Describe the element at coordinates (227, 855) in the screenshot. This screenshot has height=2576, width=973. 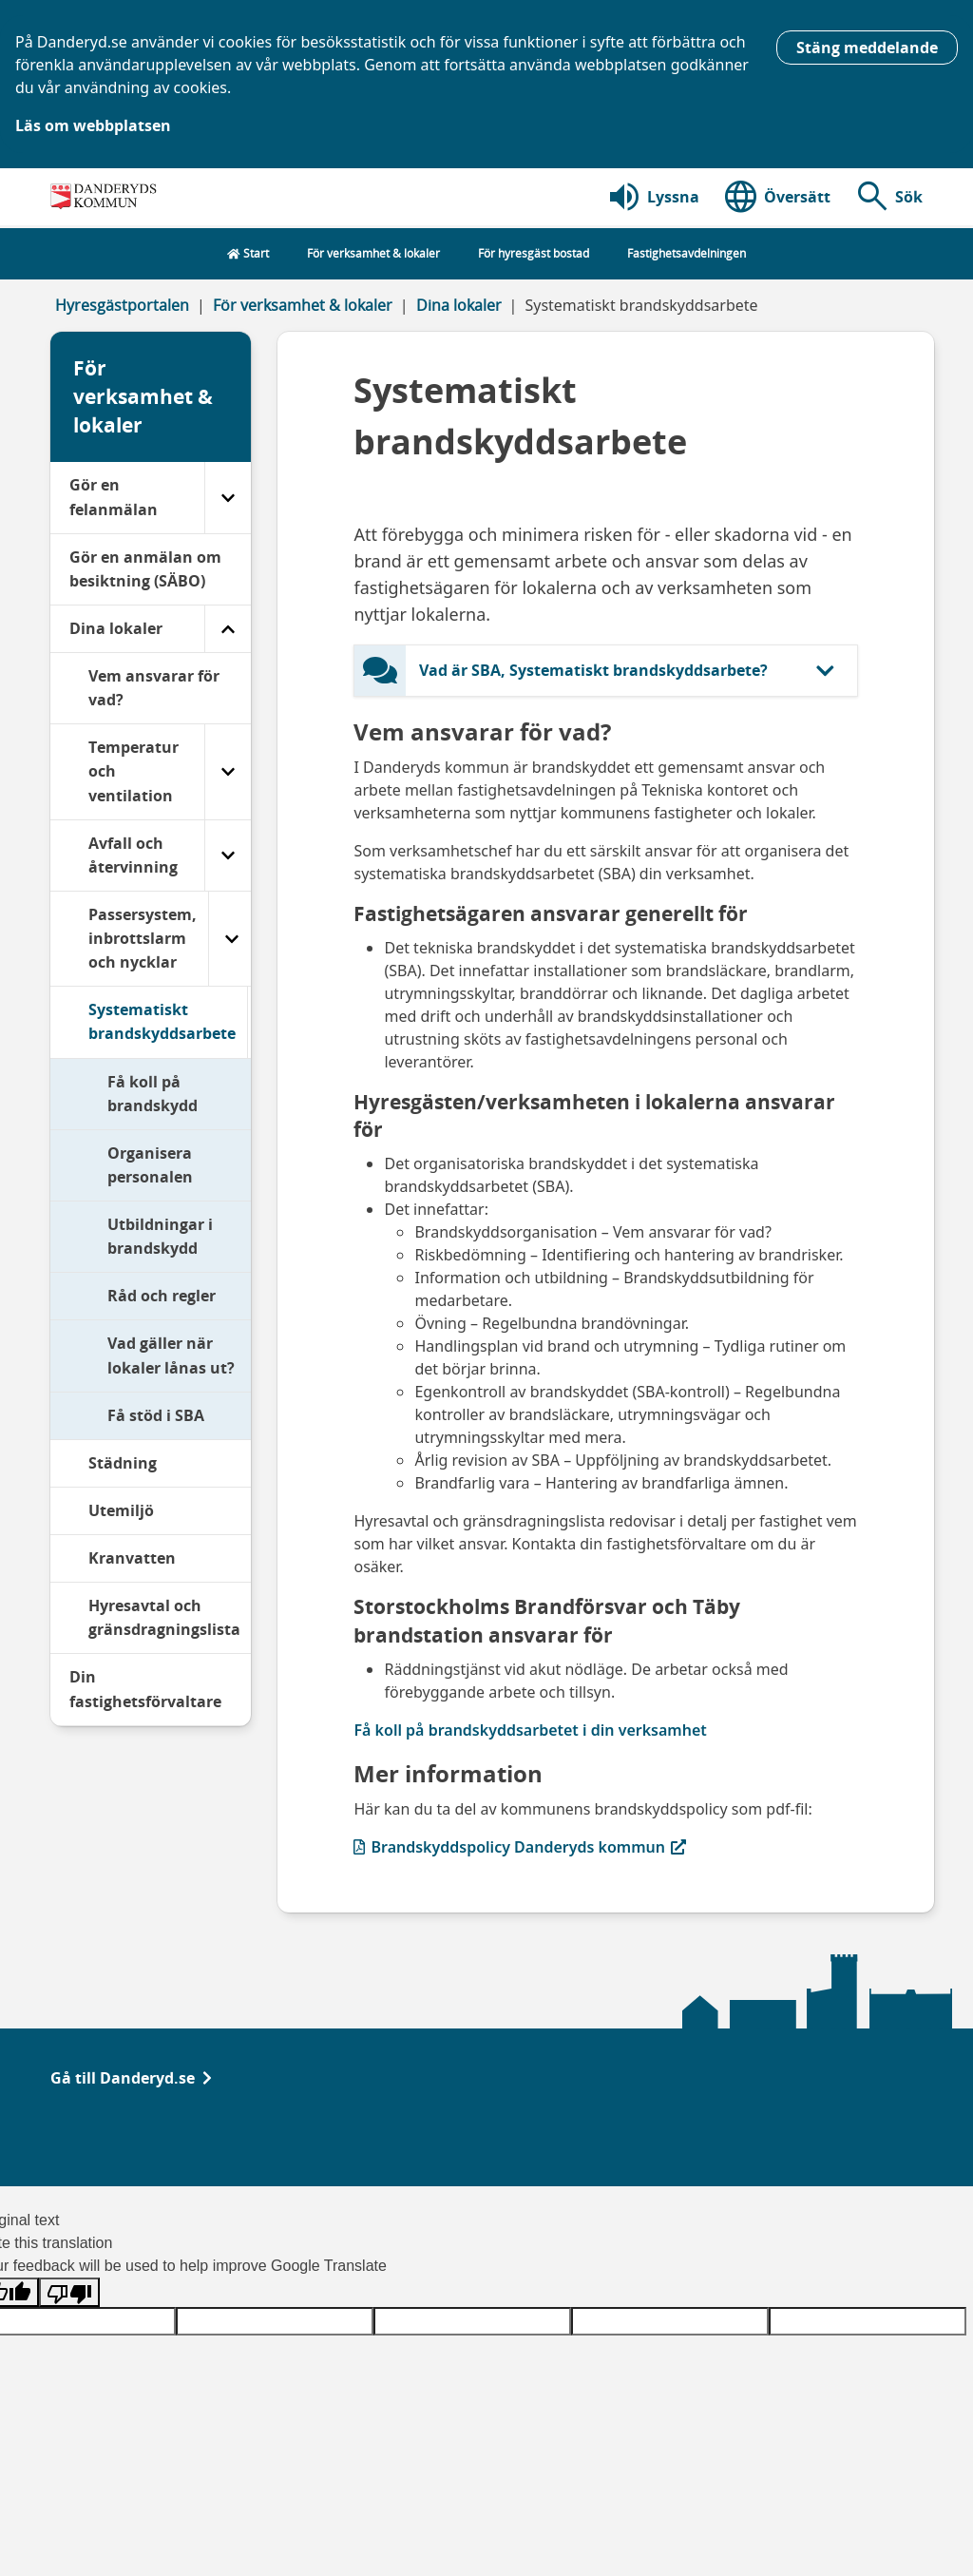
I see `[Avfall och återvinning]` at that location.